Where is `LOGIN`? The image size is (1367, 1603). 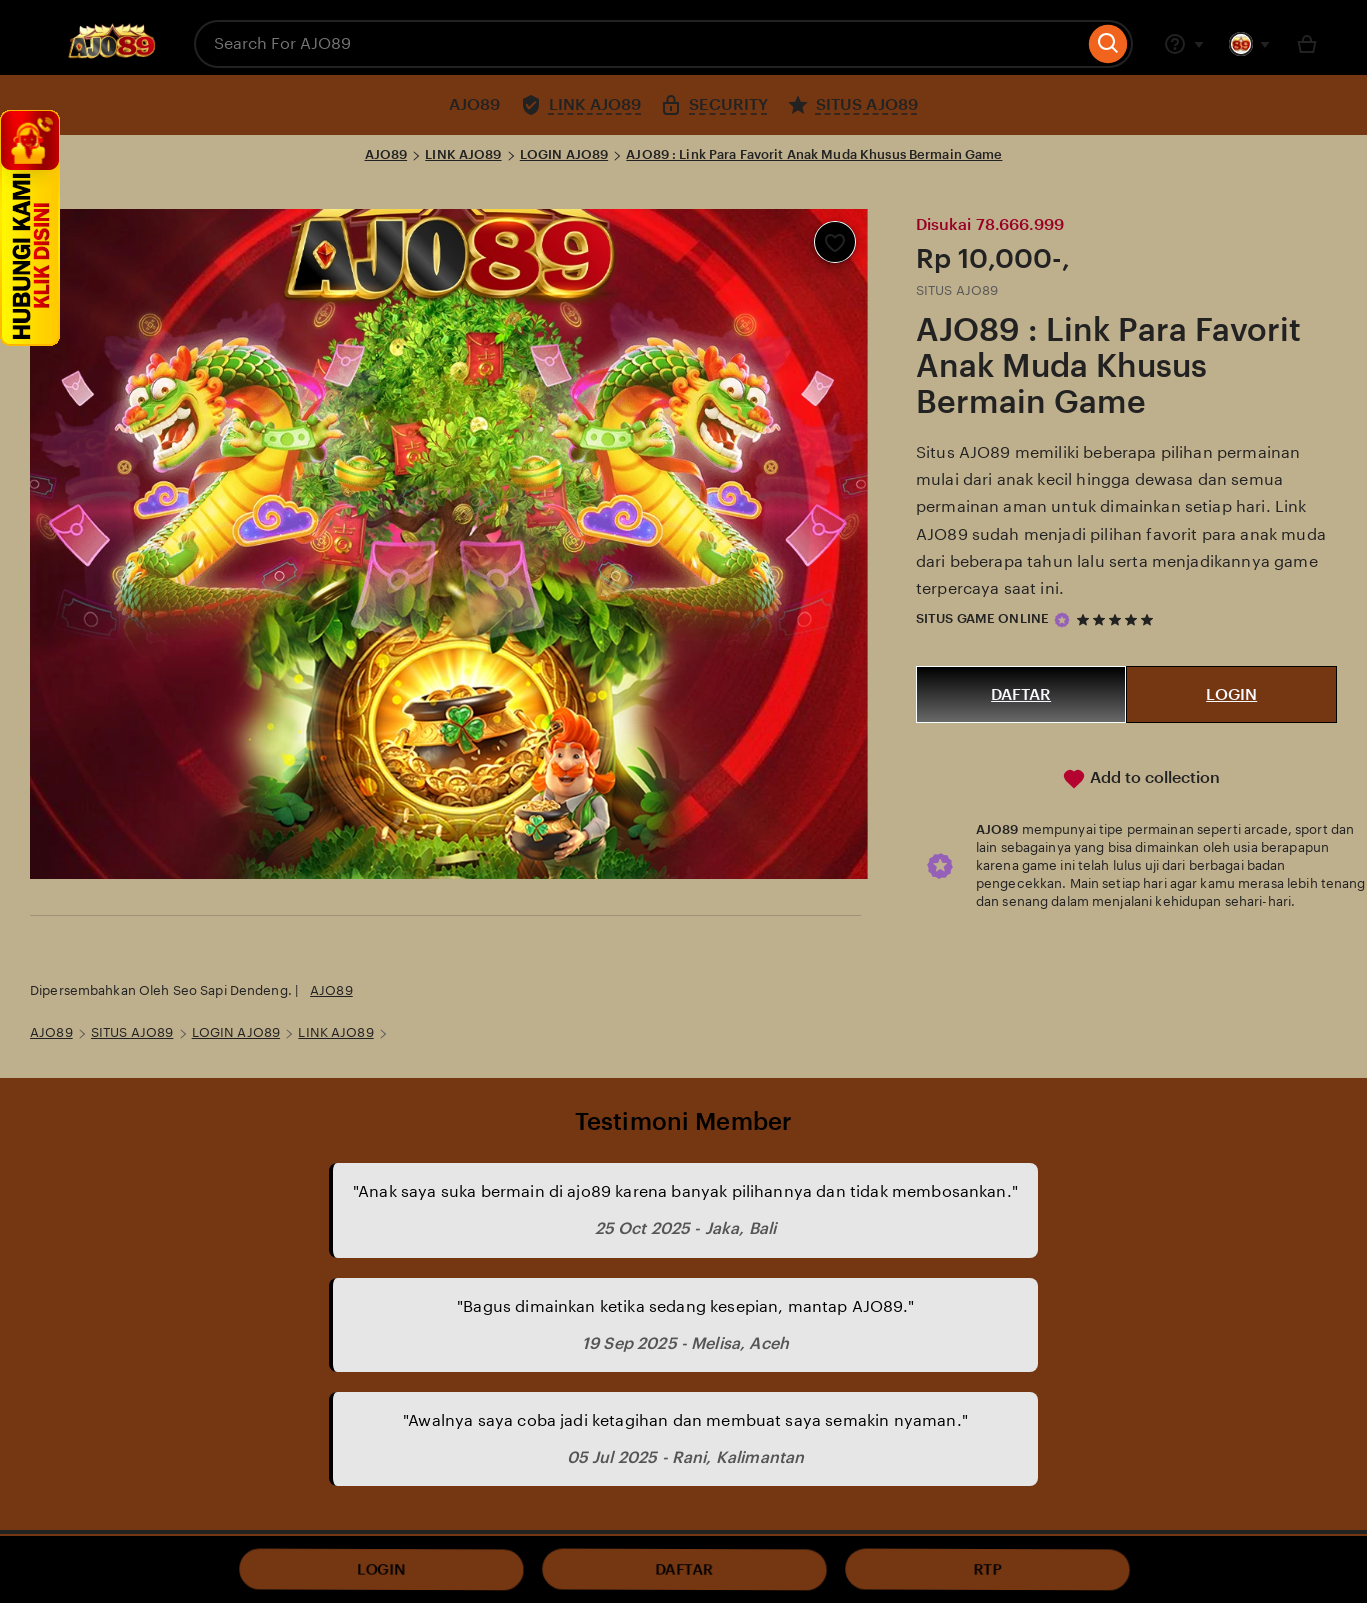 LOGIN is located at coordinates (1231, 694).